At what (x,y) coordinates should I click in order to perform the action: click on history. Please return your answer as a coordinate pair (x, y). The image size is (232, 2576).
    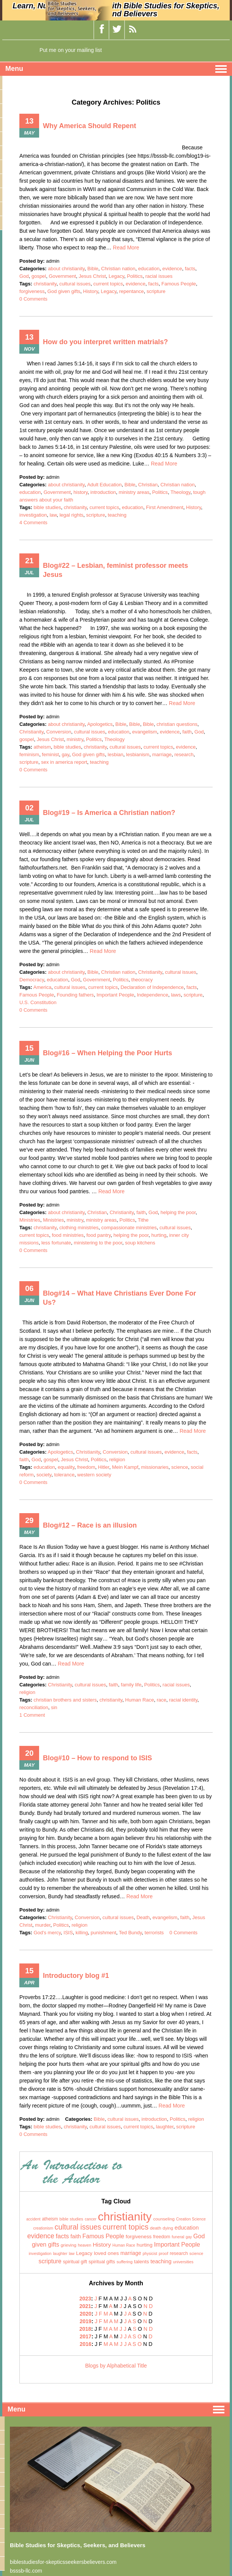
    Looking at the image, I should click on (81, 492).